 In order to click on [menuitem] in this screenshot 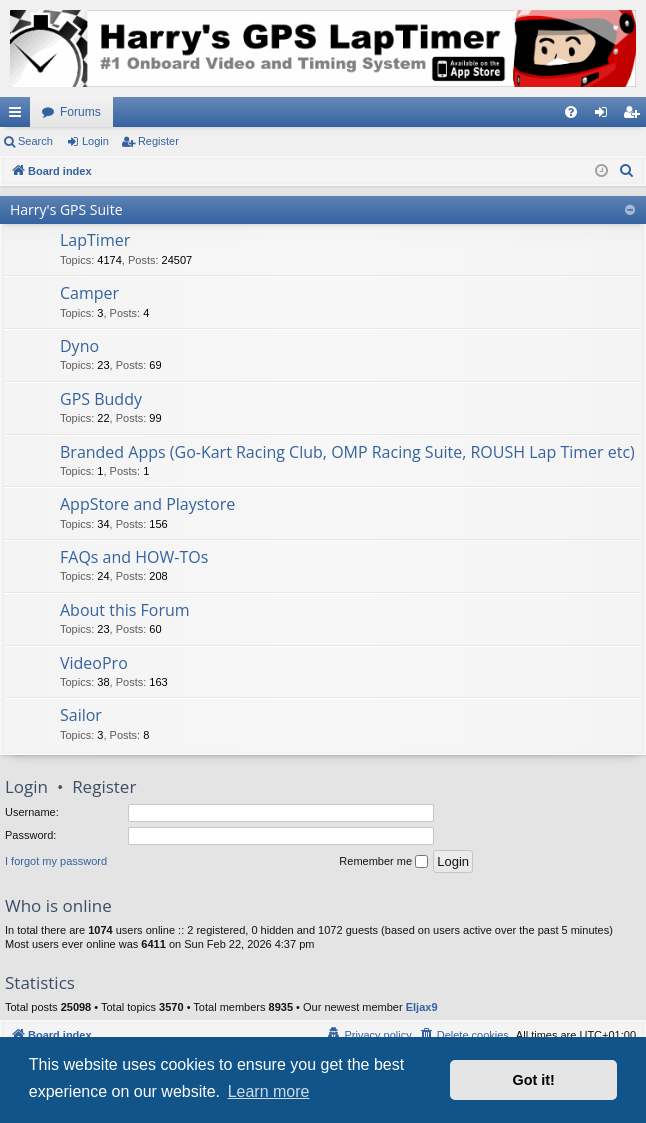, I will do `click(571, 112)`.